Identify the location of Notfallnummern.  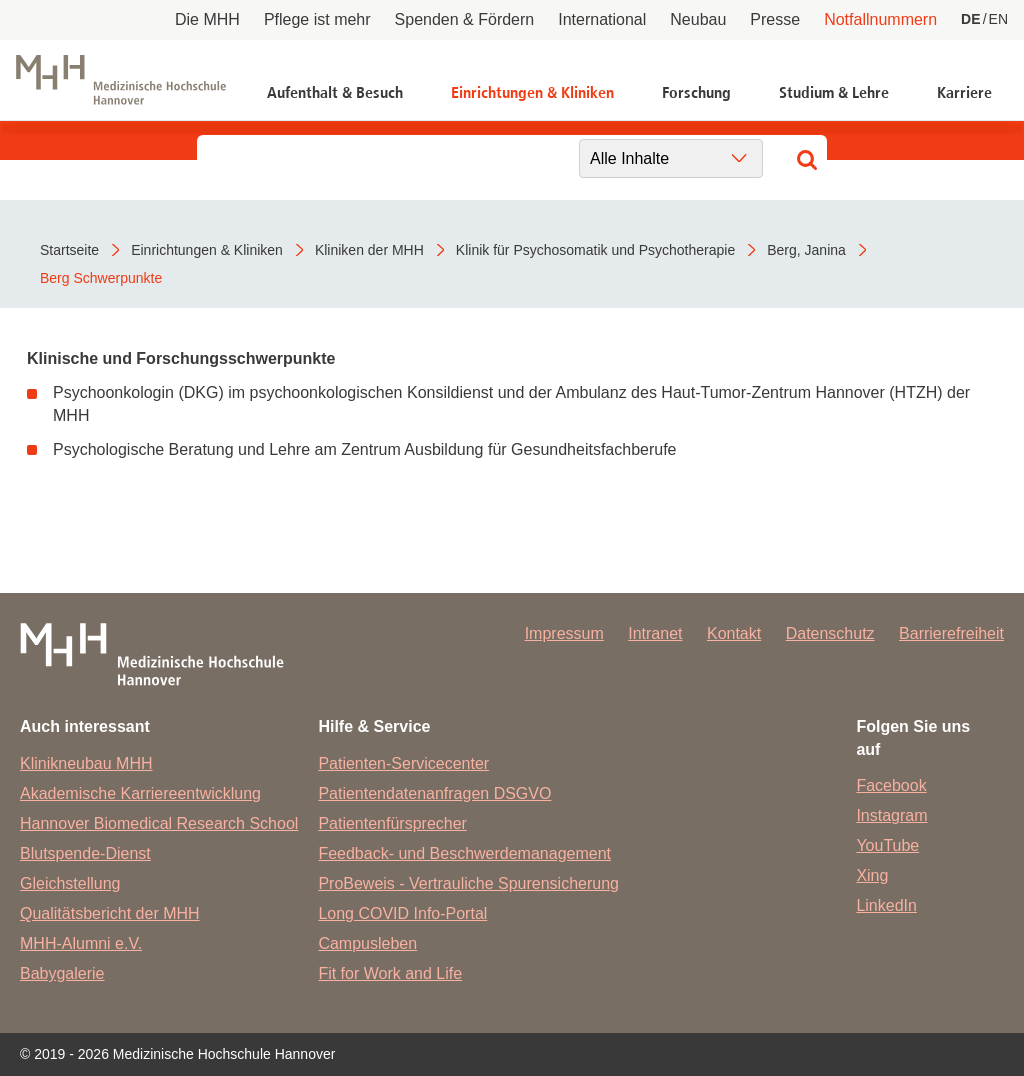
(880, 19).